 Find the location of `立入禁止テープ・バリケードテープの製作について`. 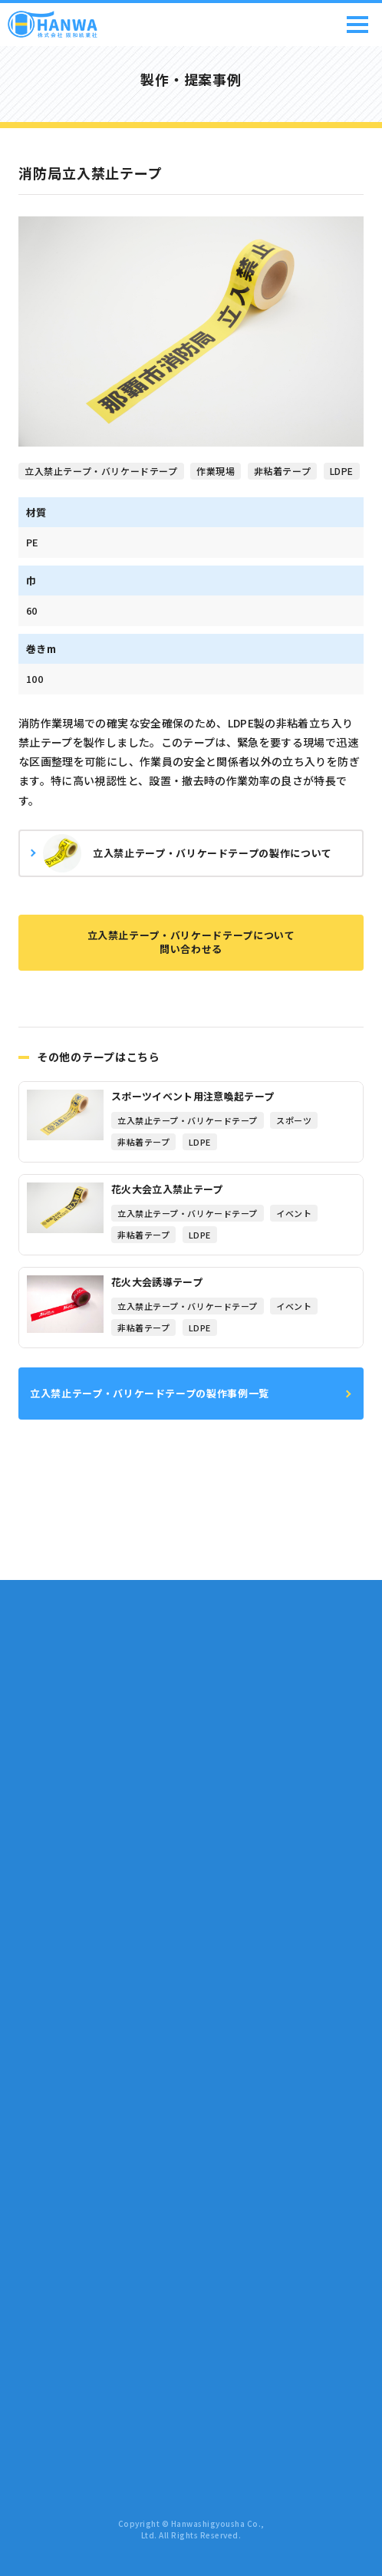

立入禁止テープ・バリケードテープの製作について is located at coordinates (187, 853).